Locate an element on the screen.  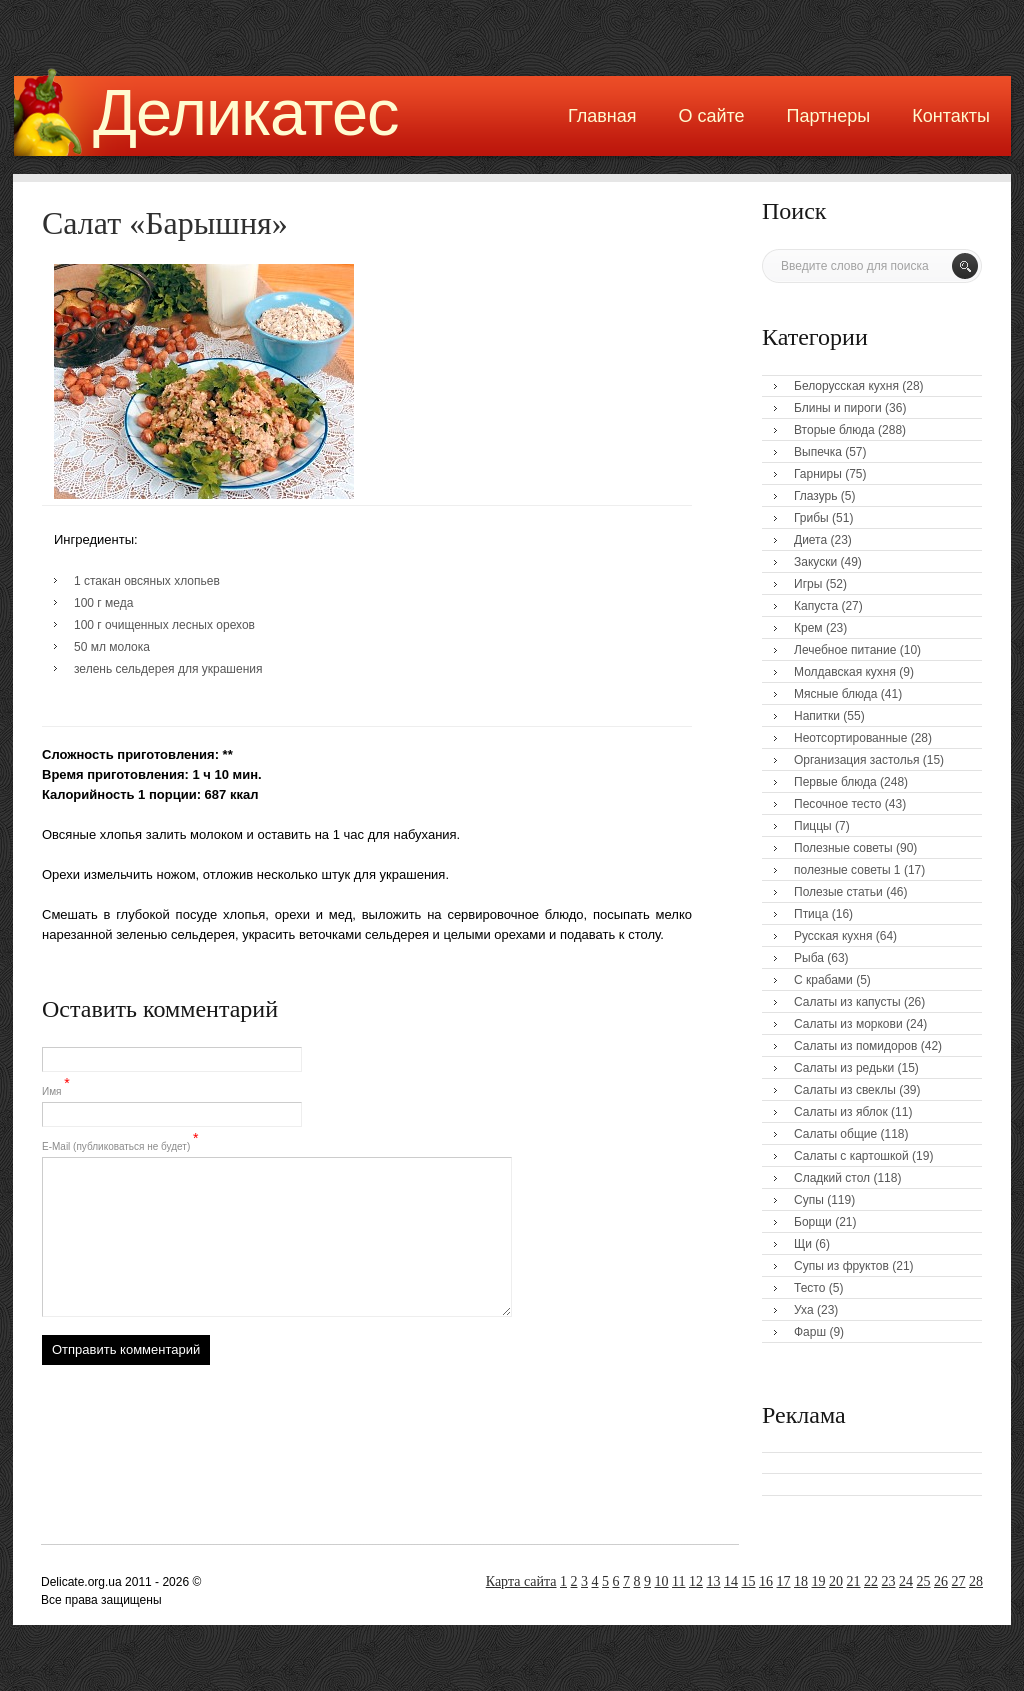
Организация застолья is located at coordinates (856, 760).